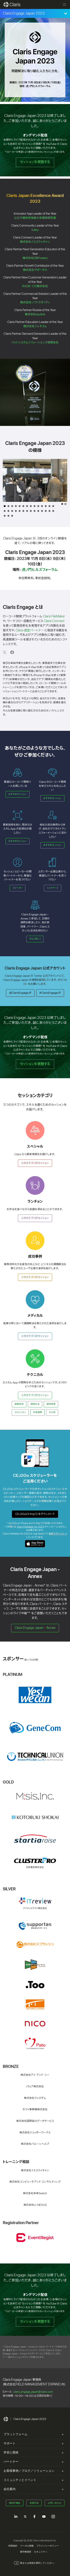 The height and width of the screenshot is (2576, 70). Describe the element at coordinates (35, 2109) in the screenshot. I see `カワイ事務機株式会社` at that location.